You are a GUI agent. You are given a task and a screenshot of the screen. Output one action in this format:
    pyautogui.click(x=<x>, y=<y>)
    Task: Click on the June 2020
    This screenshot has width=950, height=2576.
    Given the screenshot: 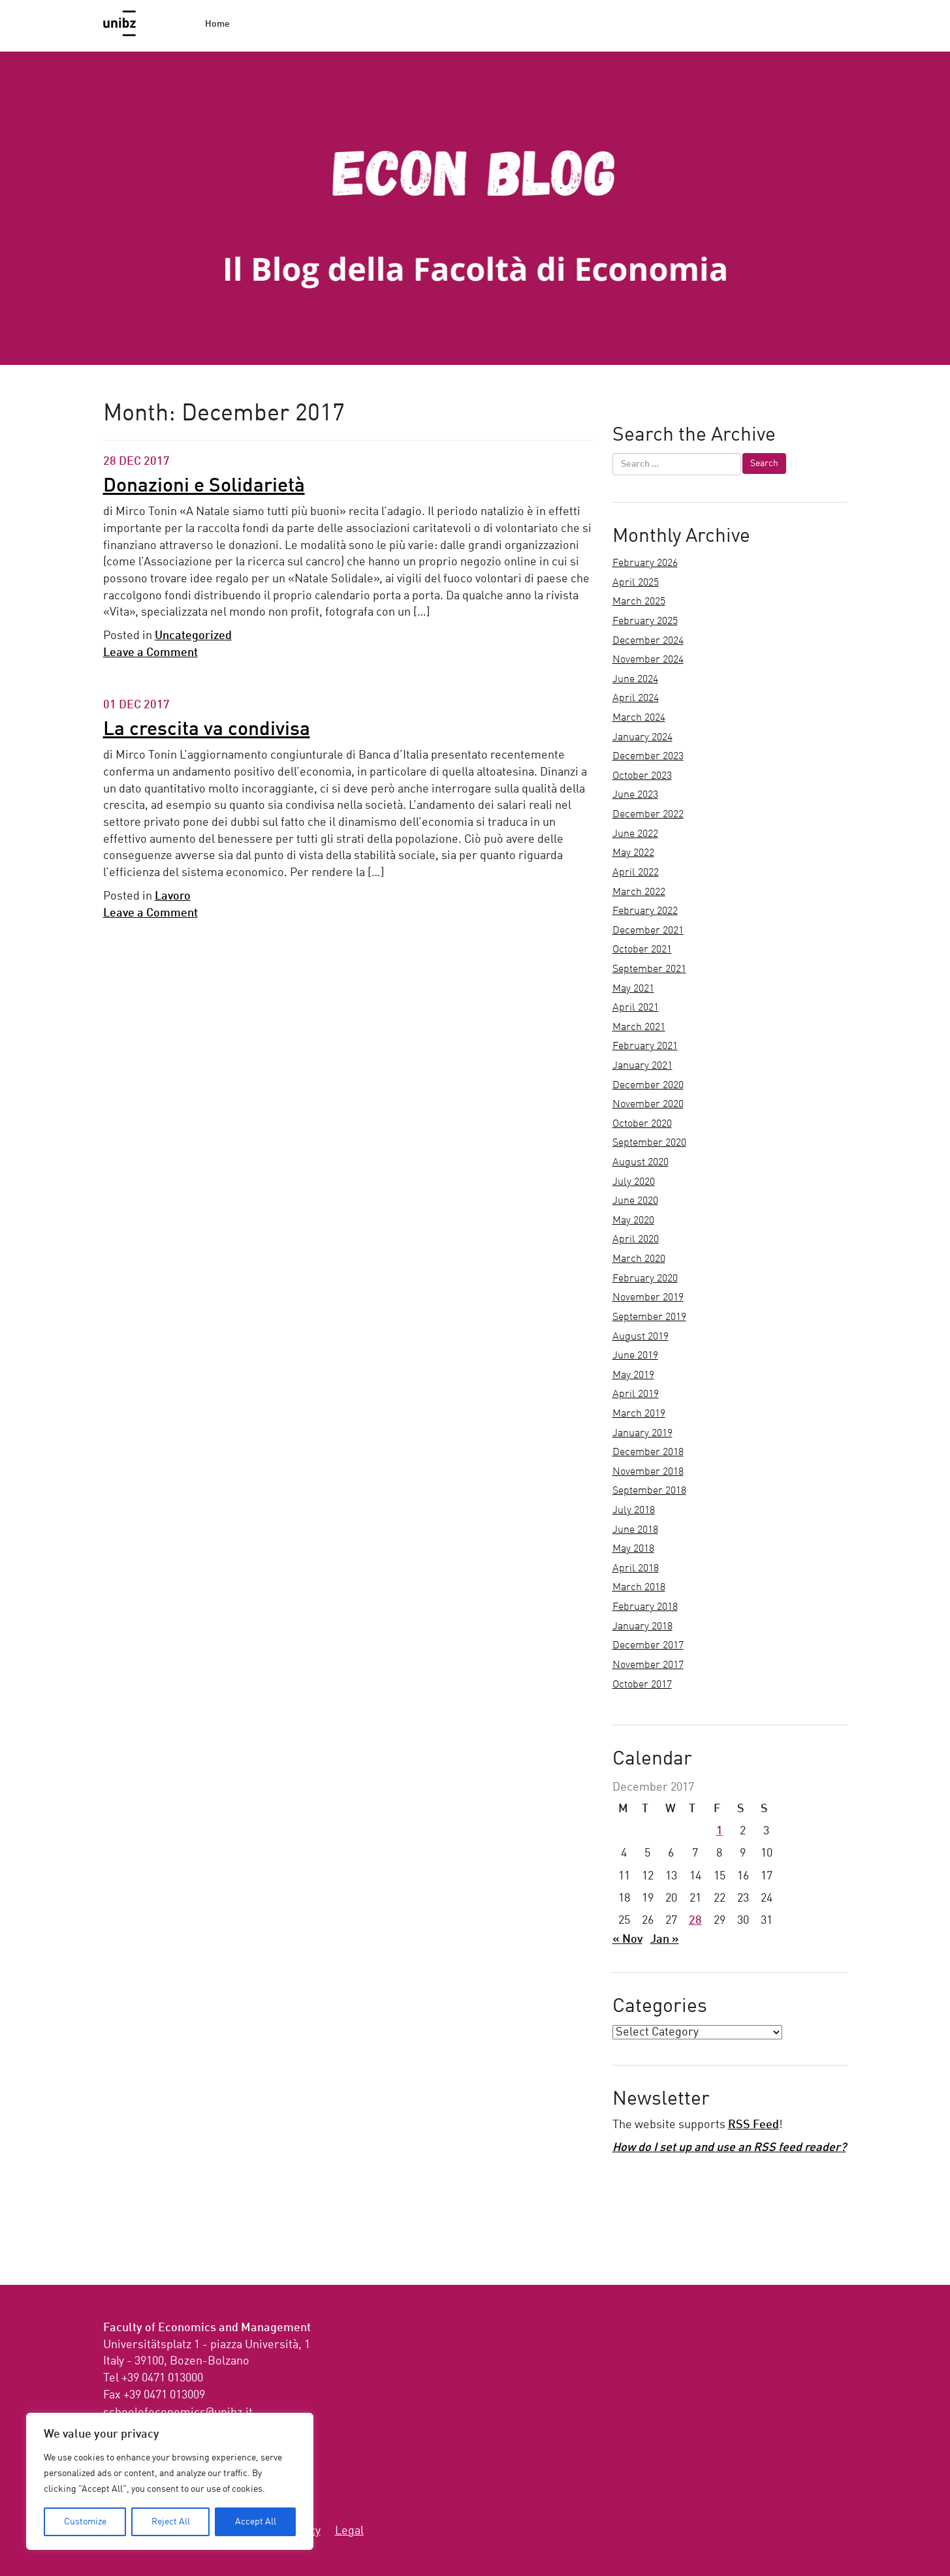 What is the action you would take?
    pyautogui.click(x=635, y=1201)
    